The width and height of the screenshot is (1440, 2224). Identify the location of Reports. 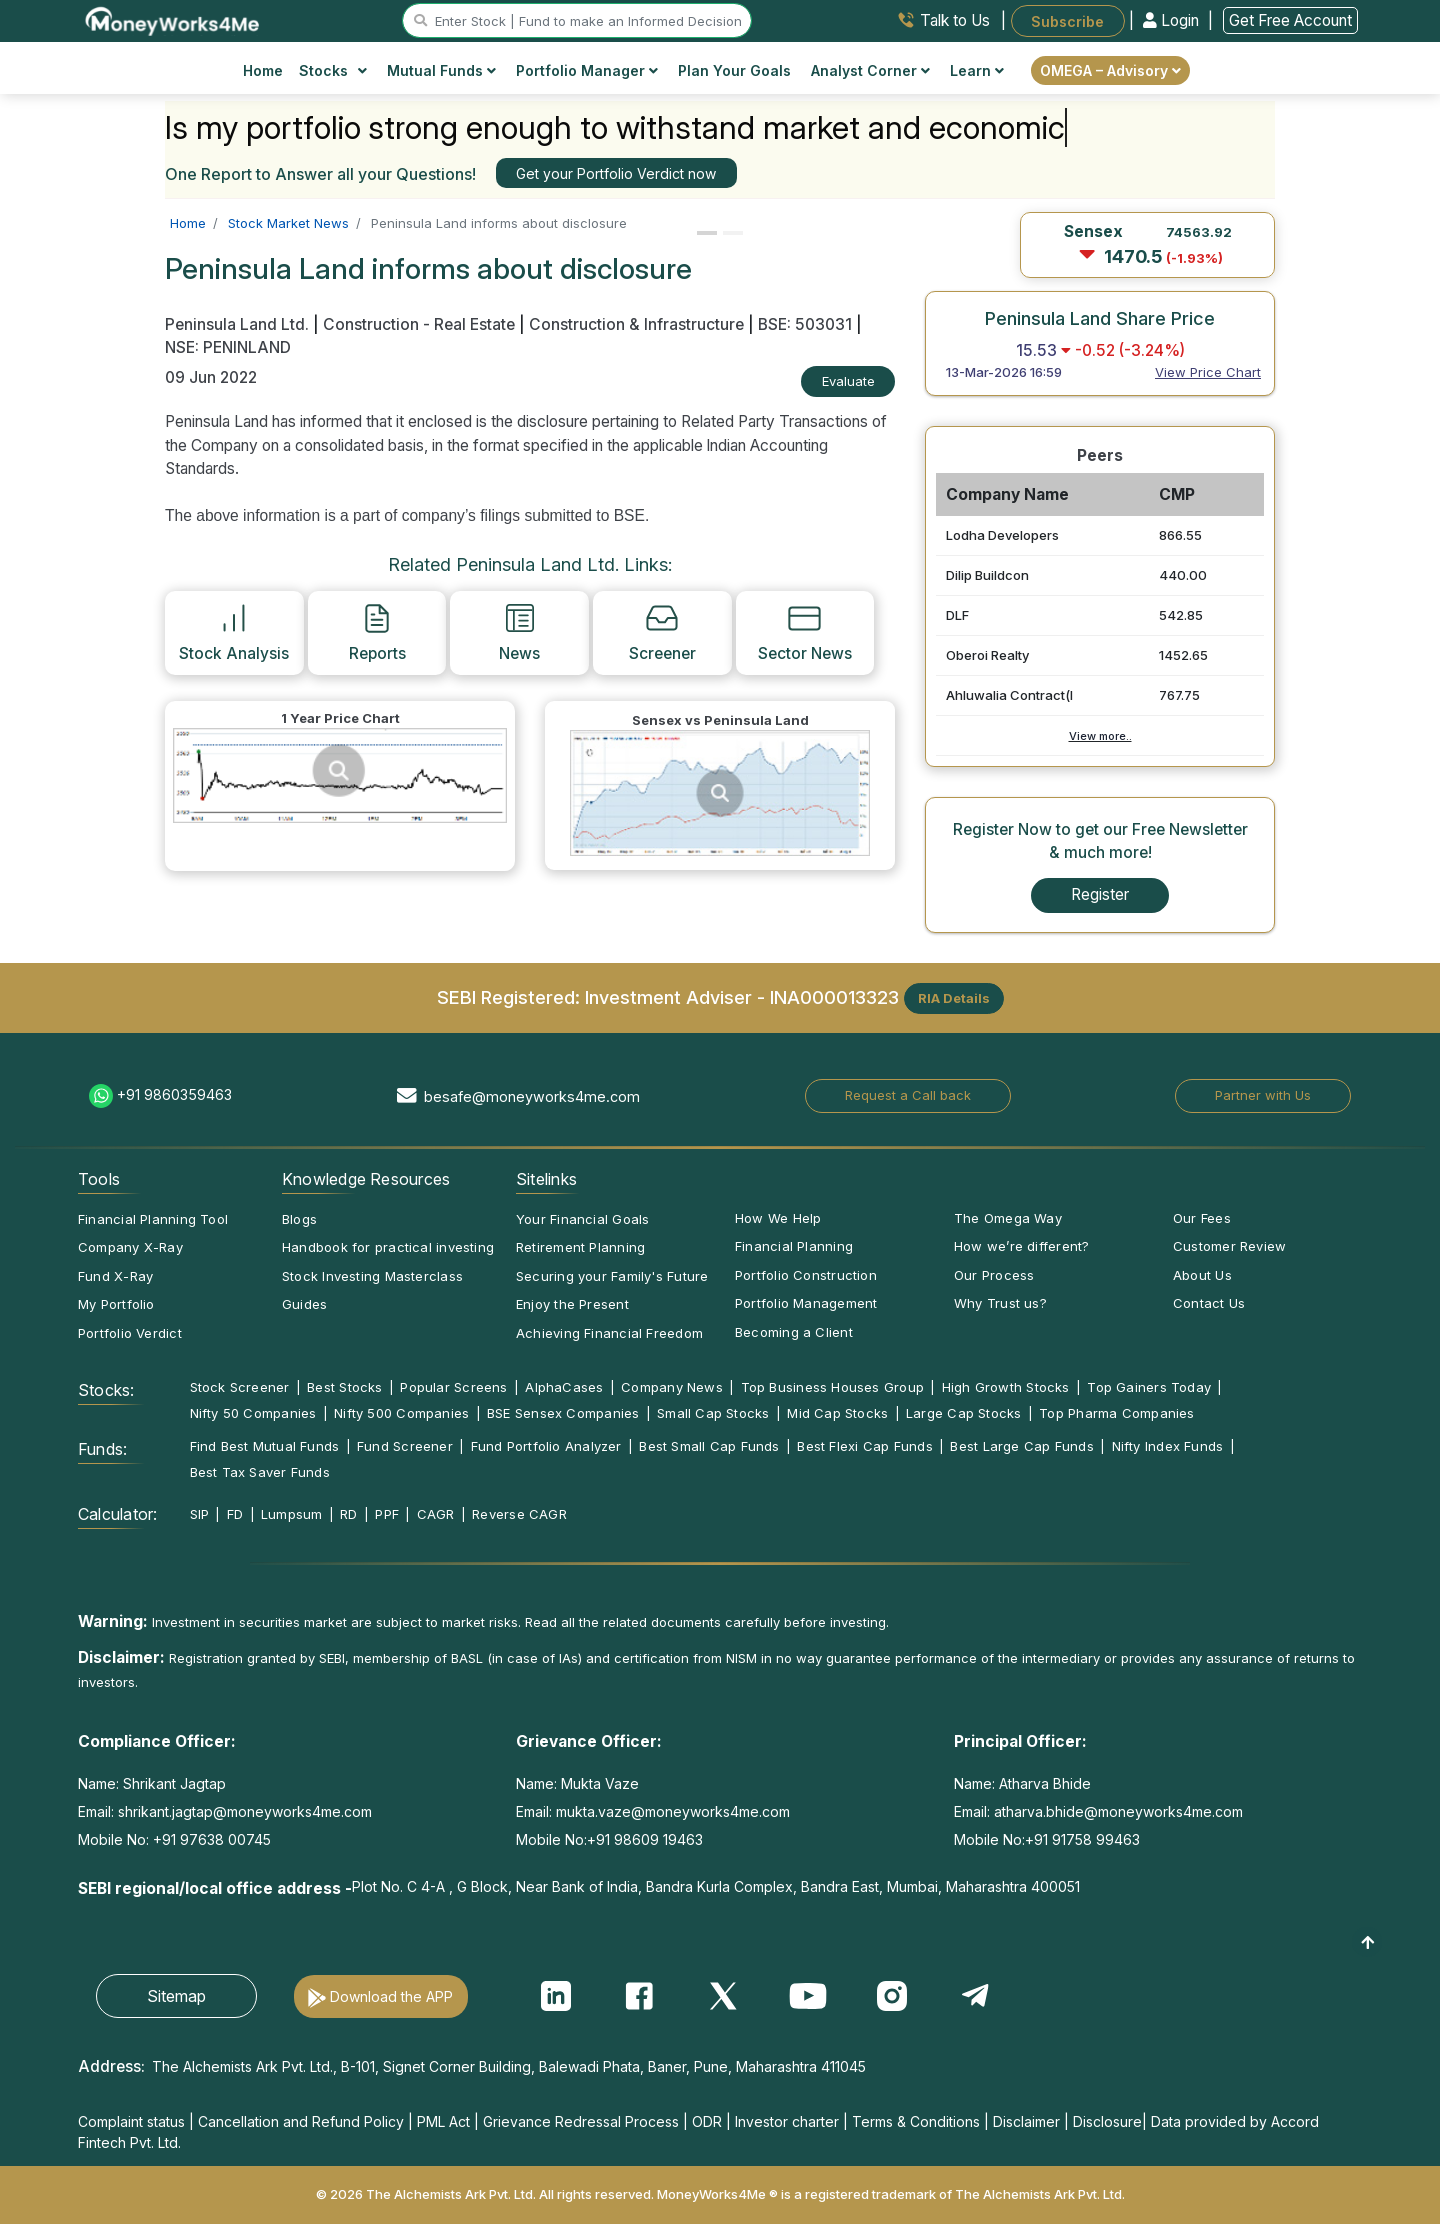
(377, 632).